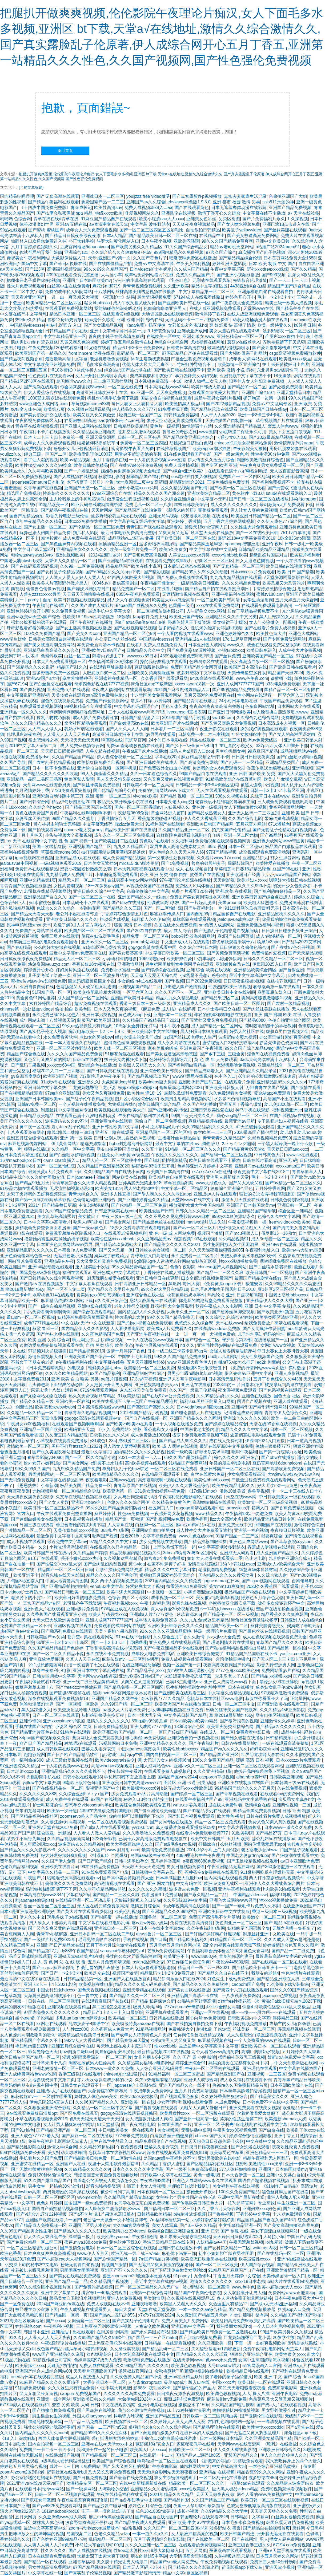  I want to click on 麻豆果冻天美精东星空乌鸦, so click(185, 2236).